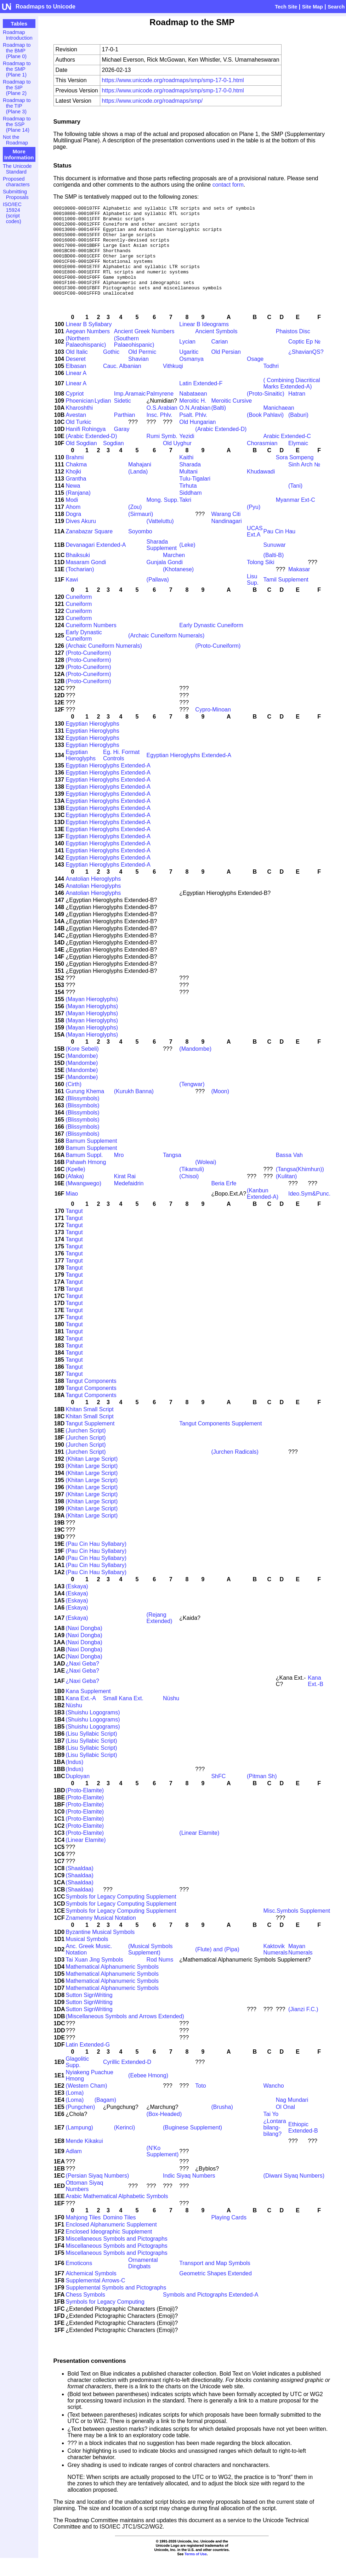 The height and width of the screenshot is (2576, 346). I want to click on (Lampung), so click(79, 2146).